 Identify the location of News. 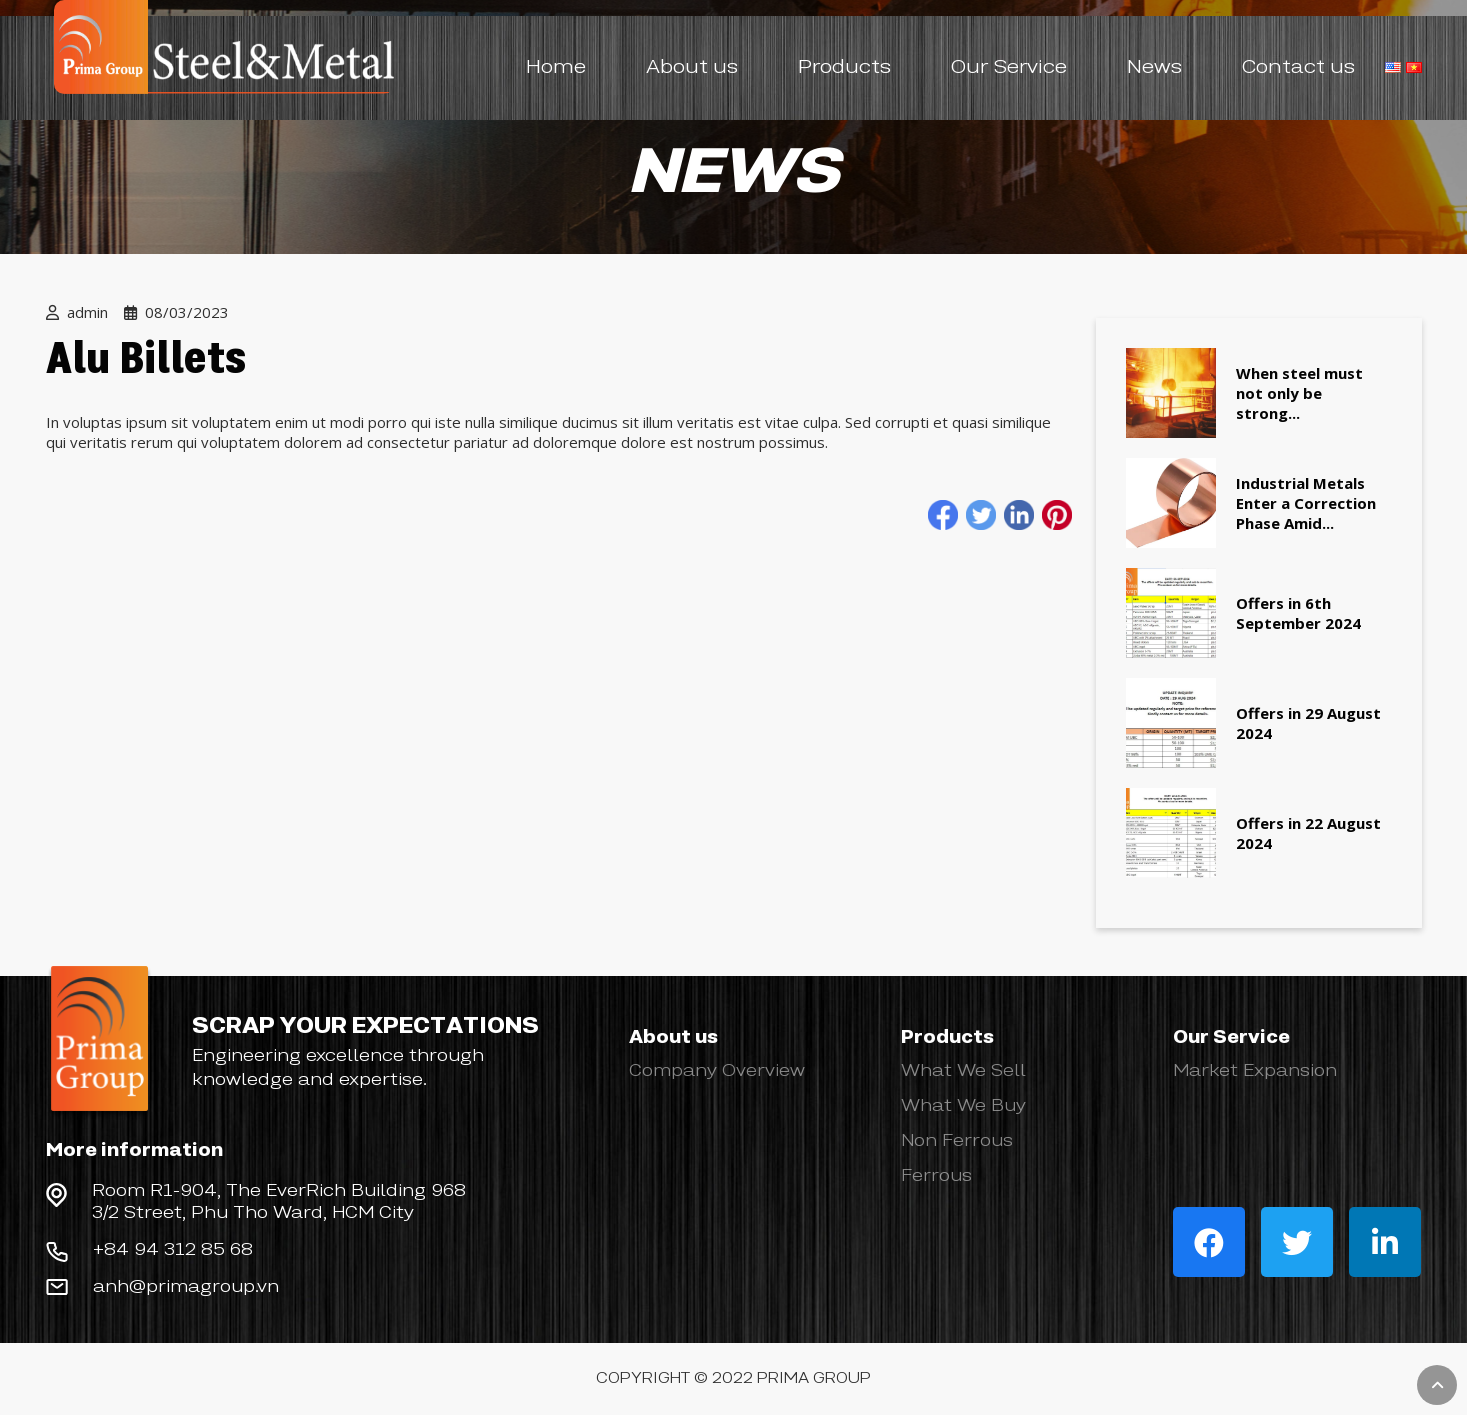
(1154, 68).